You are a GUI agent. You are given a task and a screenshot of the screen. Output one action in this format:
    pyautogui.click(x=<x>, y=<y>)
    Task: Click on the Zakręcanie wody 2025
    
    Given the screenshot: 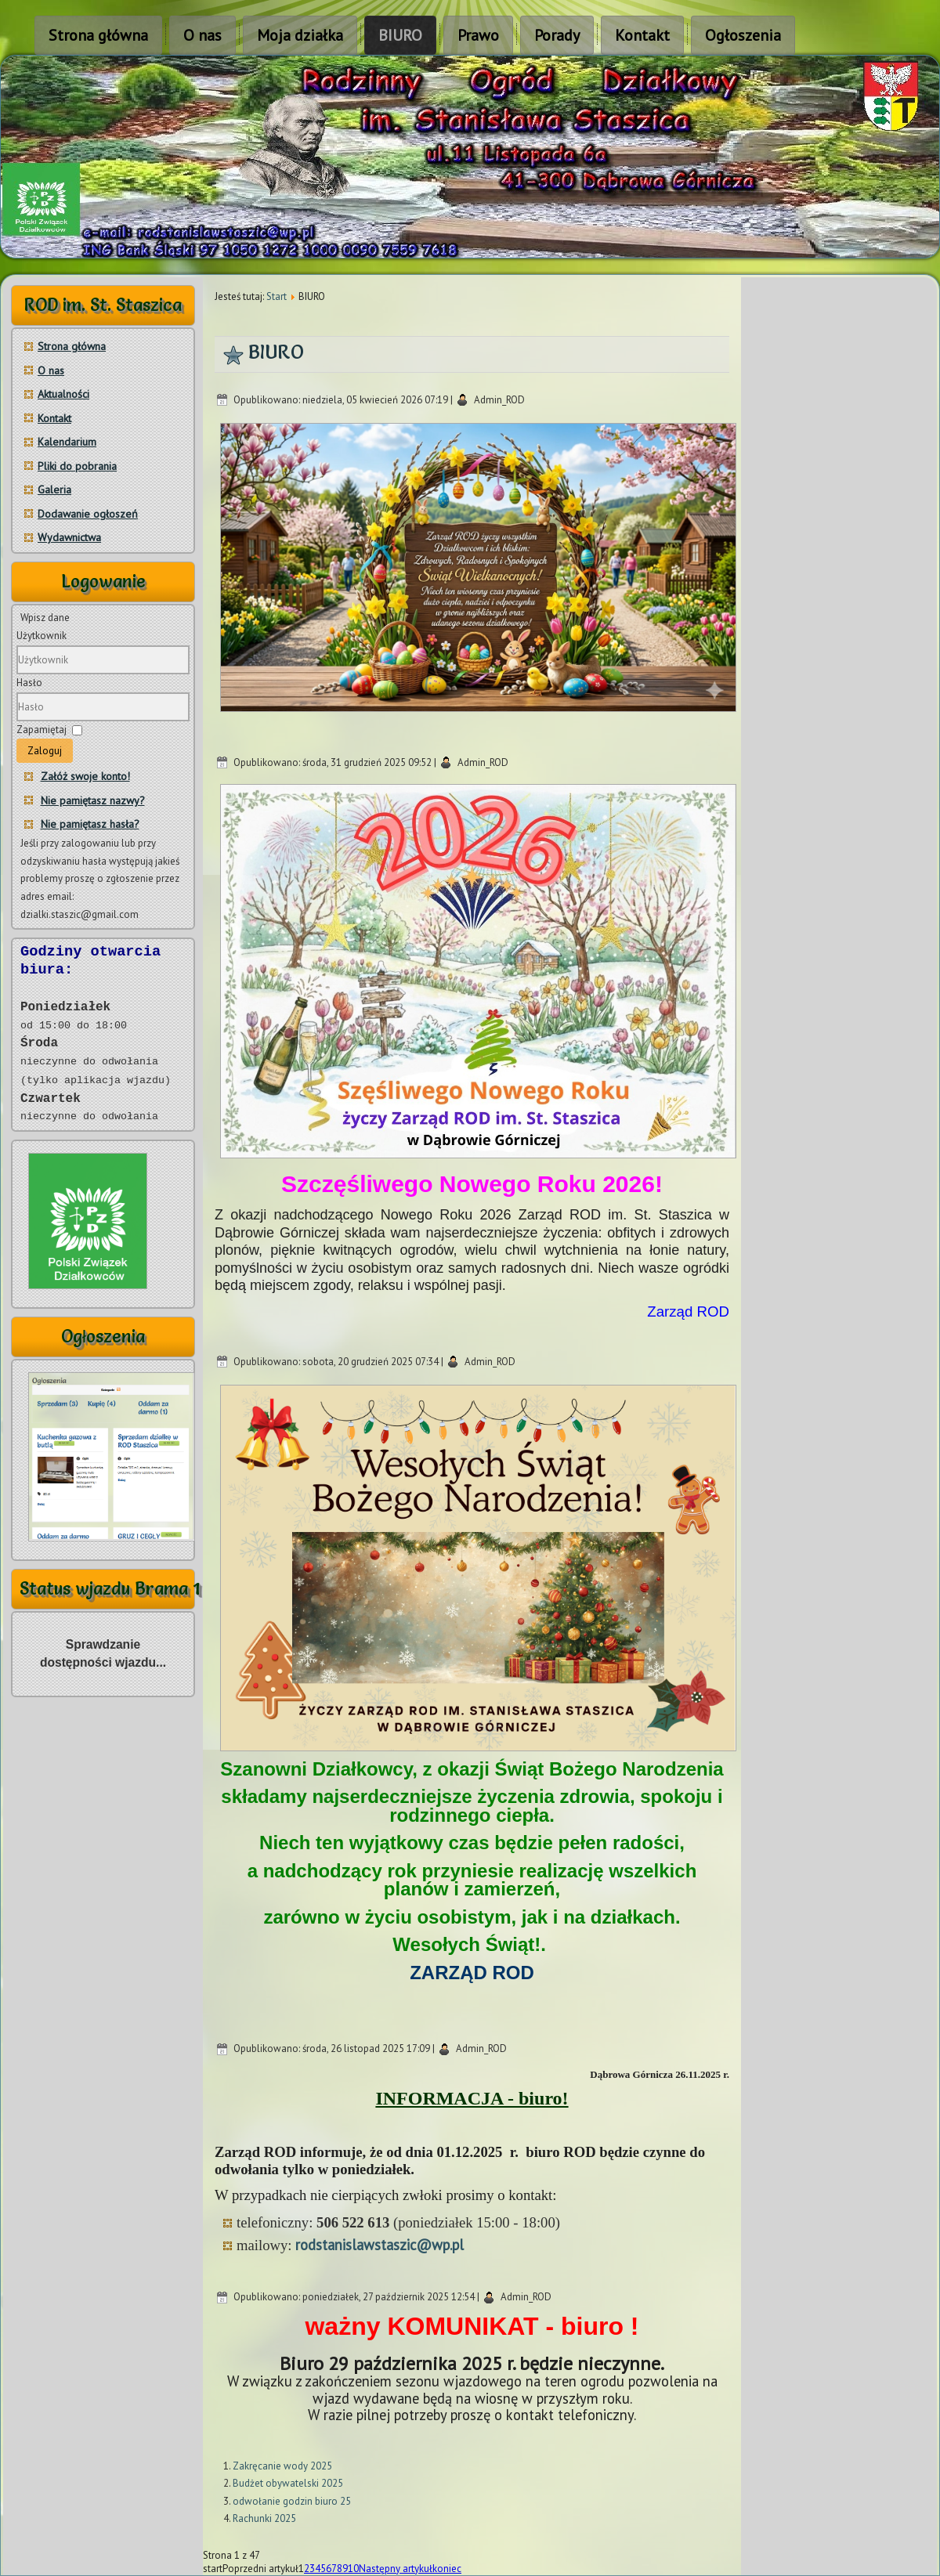 What is the action you would take?
    pyautogui.click(x=282, y=2466)
    